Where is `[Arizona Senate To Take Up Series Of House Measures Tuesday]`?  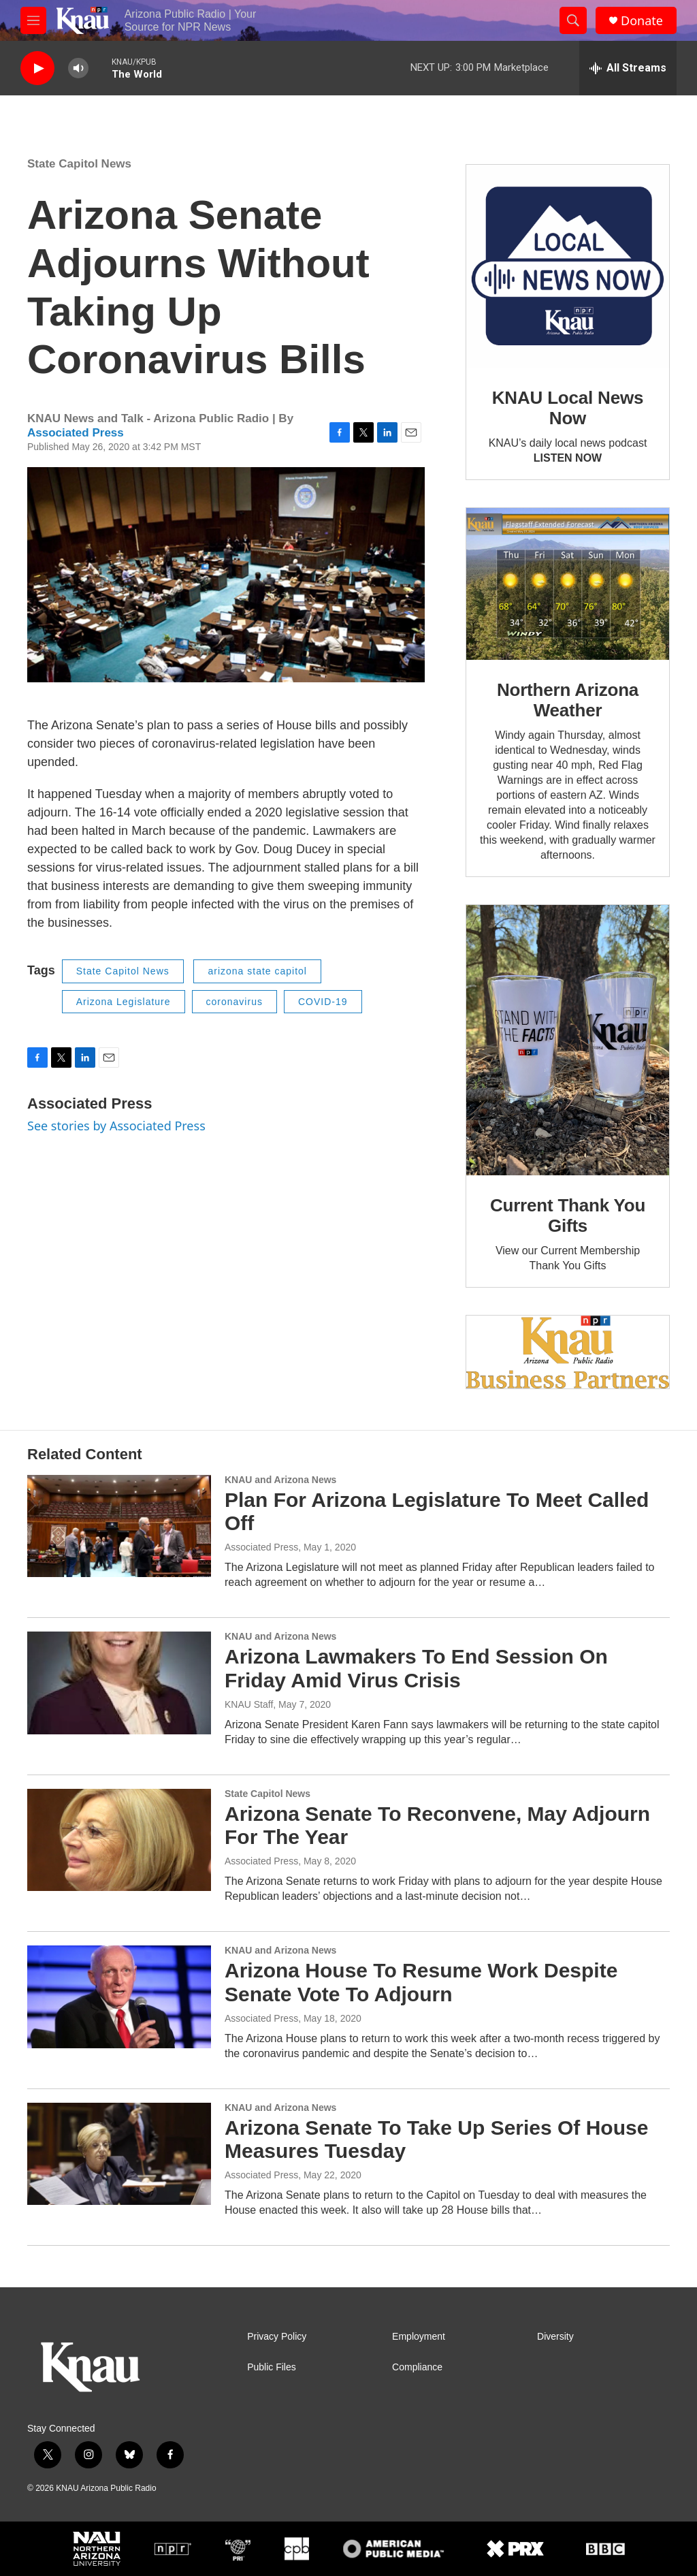 [Arizona Senate To Take Up Series Of House Measures Tuesday] is located at coordinates (119, 2154).